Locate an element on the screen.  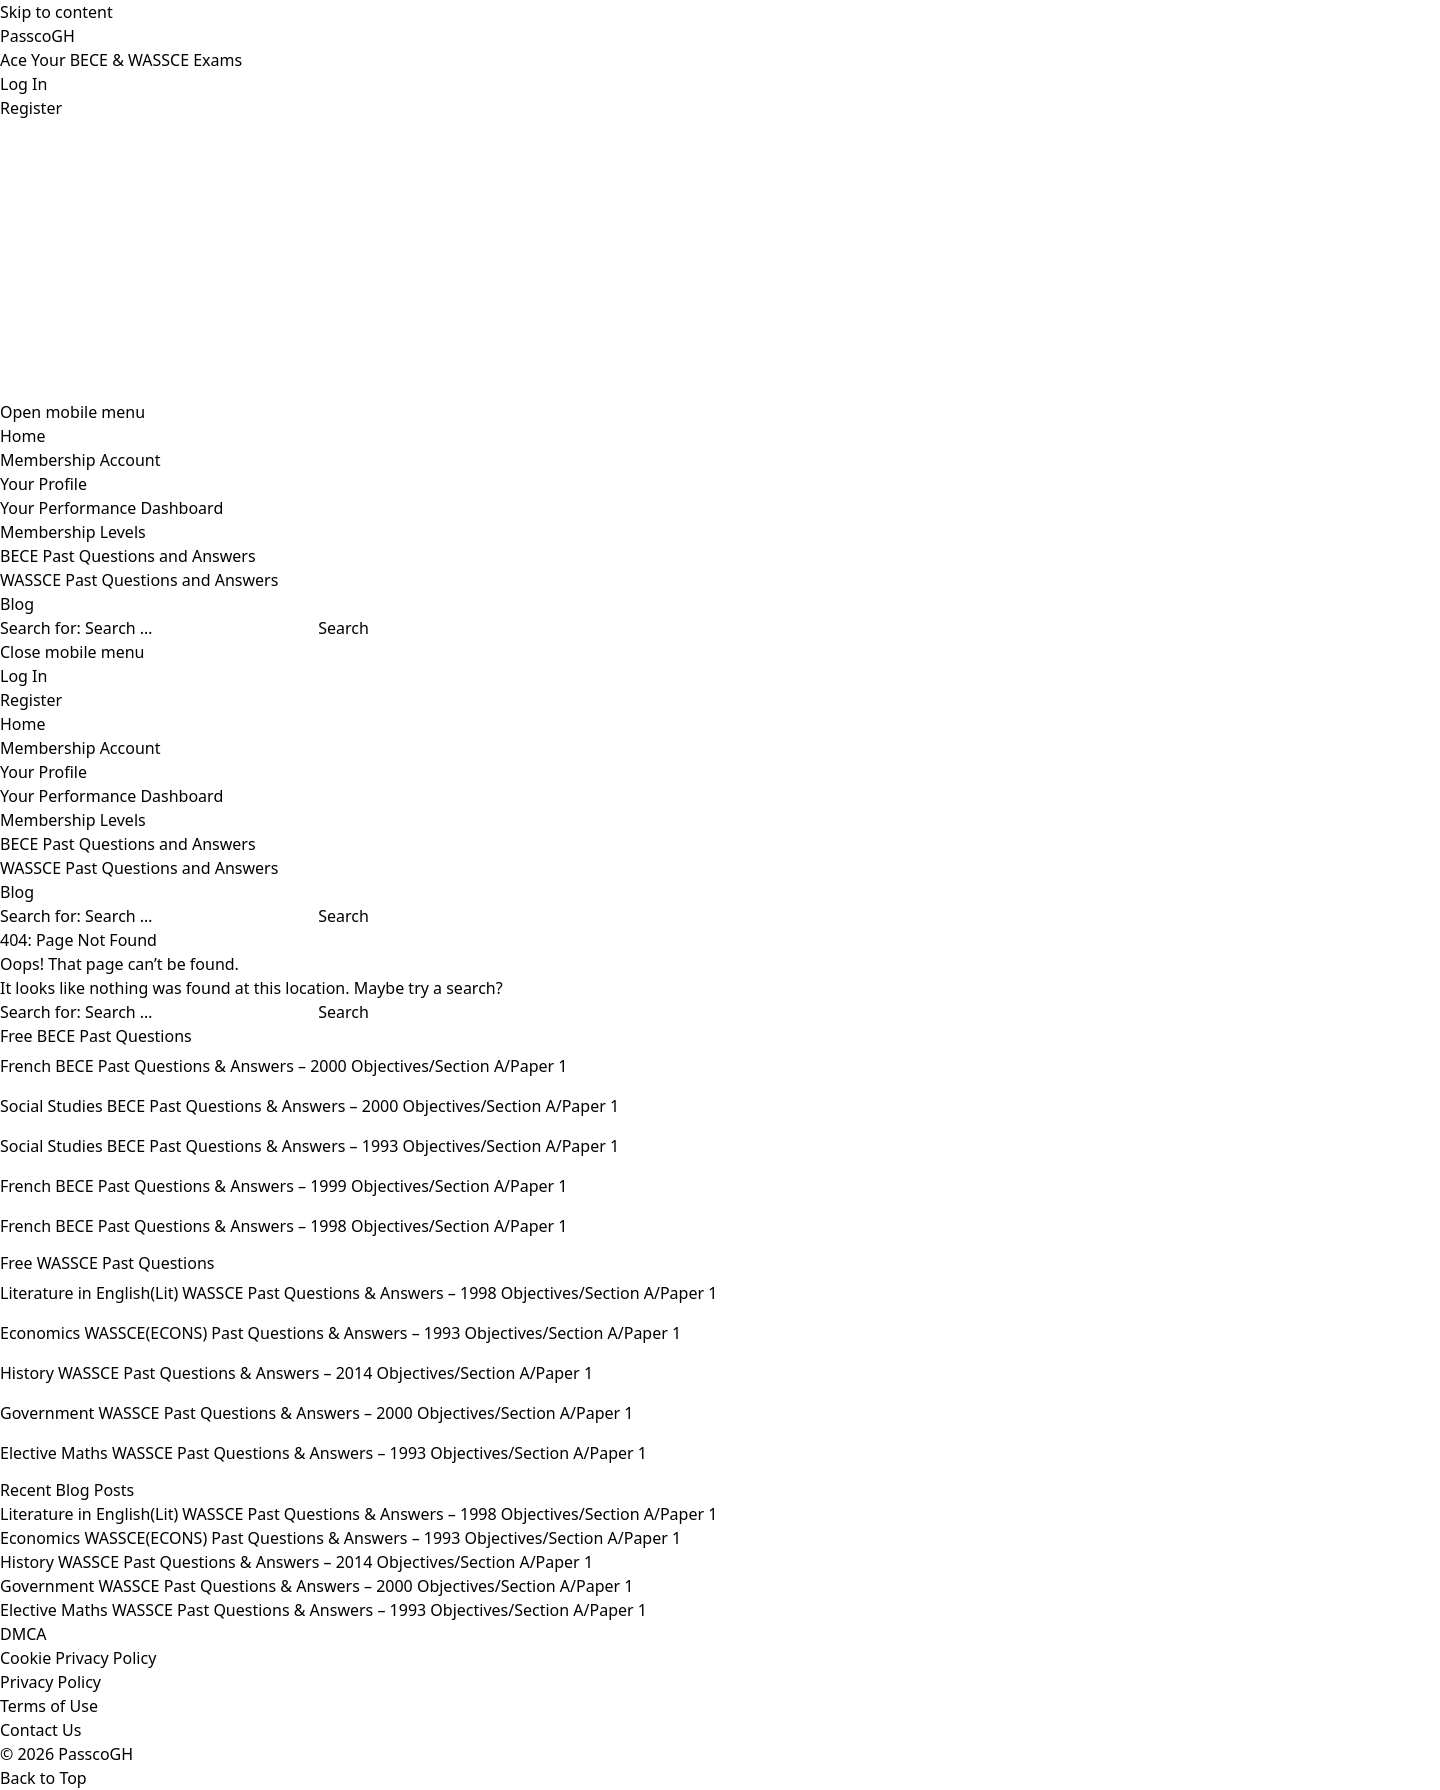
DMCA is located at coordinates (23, 1634).